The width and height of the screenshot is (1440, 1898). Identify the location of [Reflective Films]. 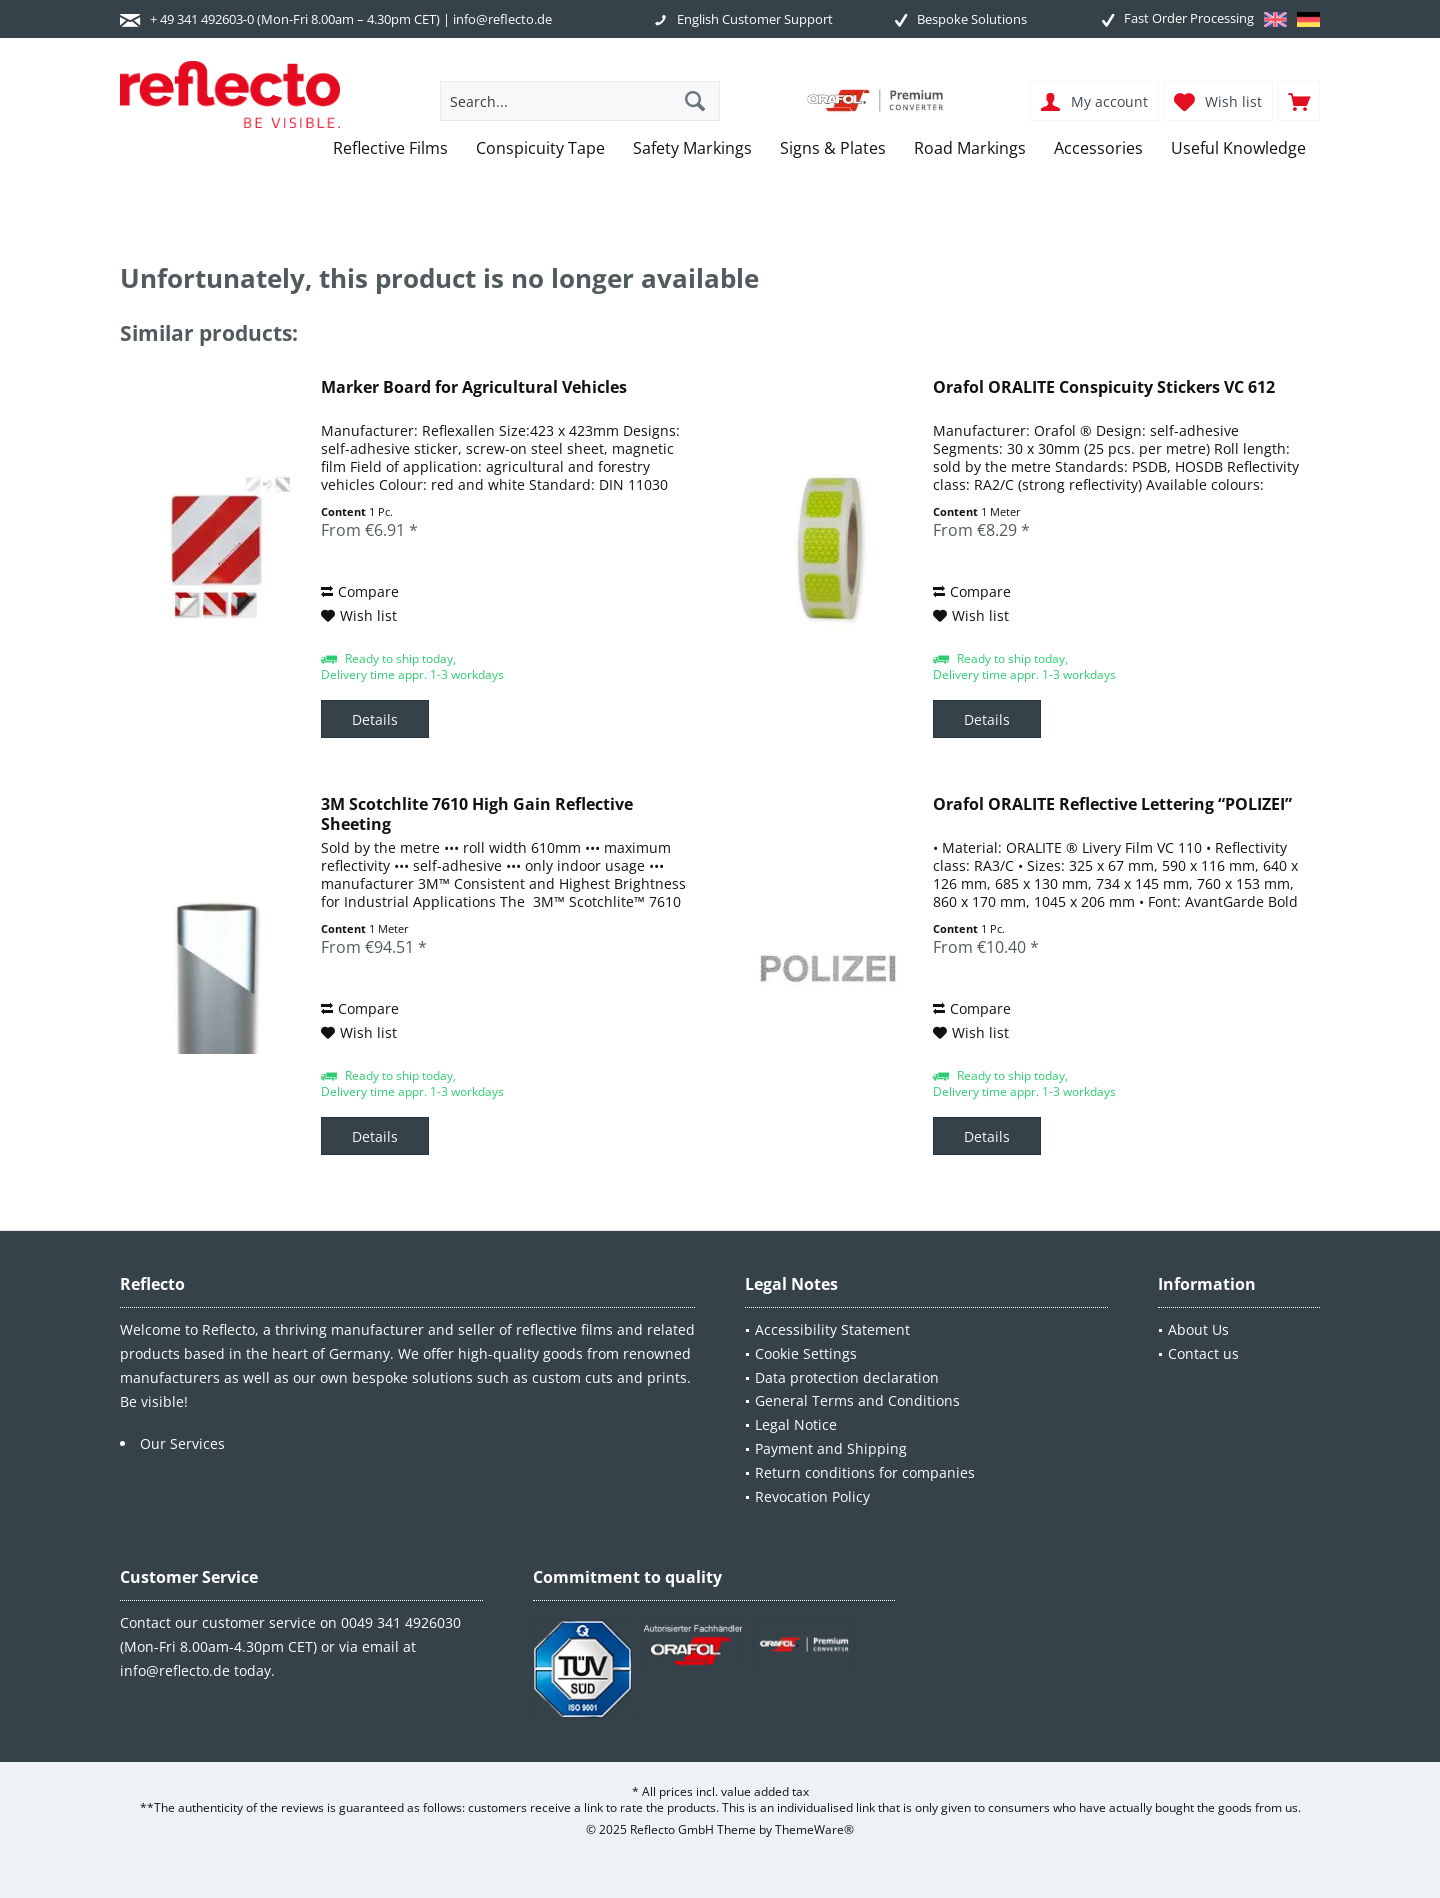
(390, 148).